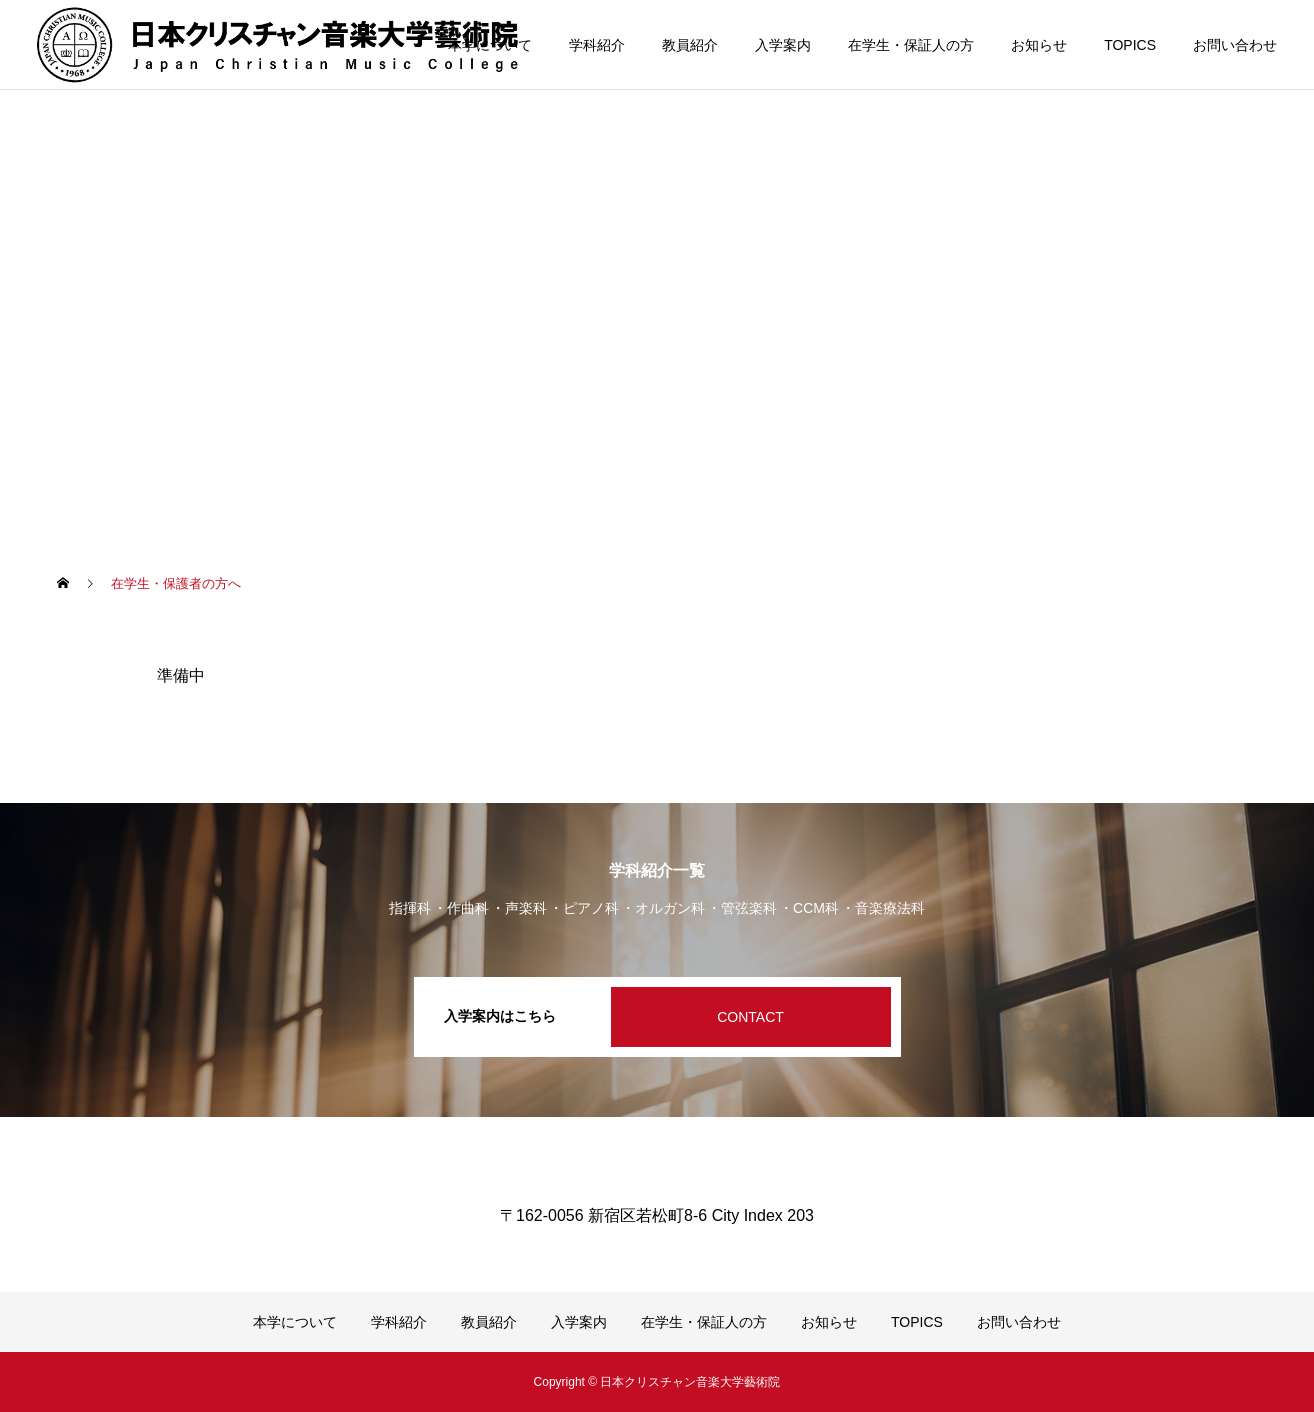 This screenshot has height=1412, width=1314. Describe the element at coordinates (690, 45) in the screenshot. I see `教員紹介` at that location.